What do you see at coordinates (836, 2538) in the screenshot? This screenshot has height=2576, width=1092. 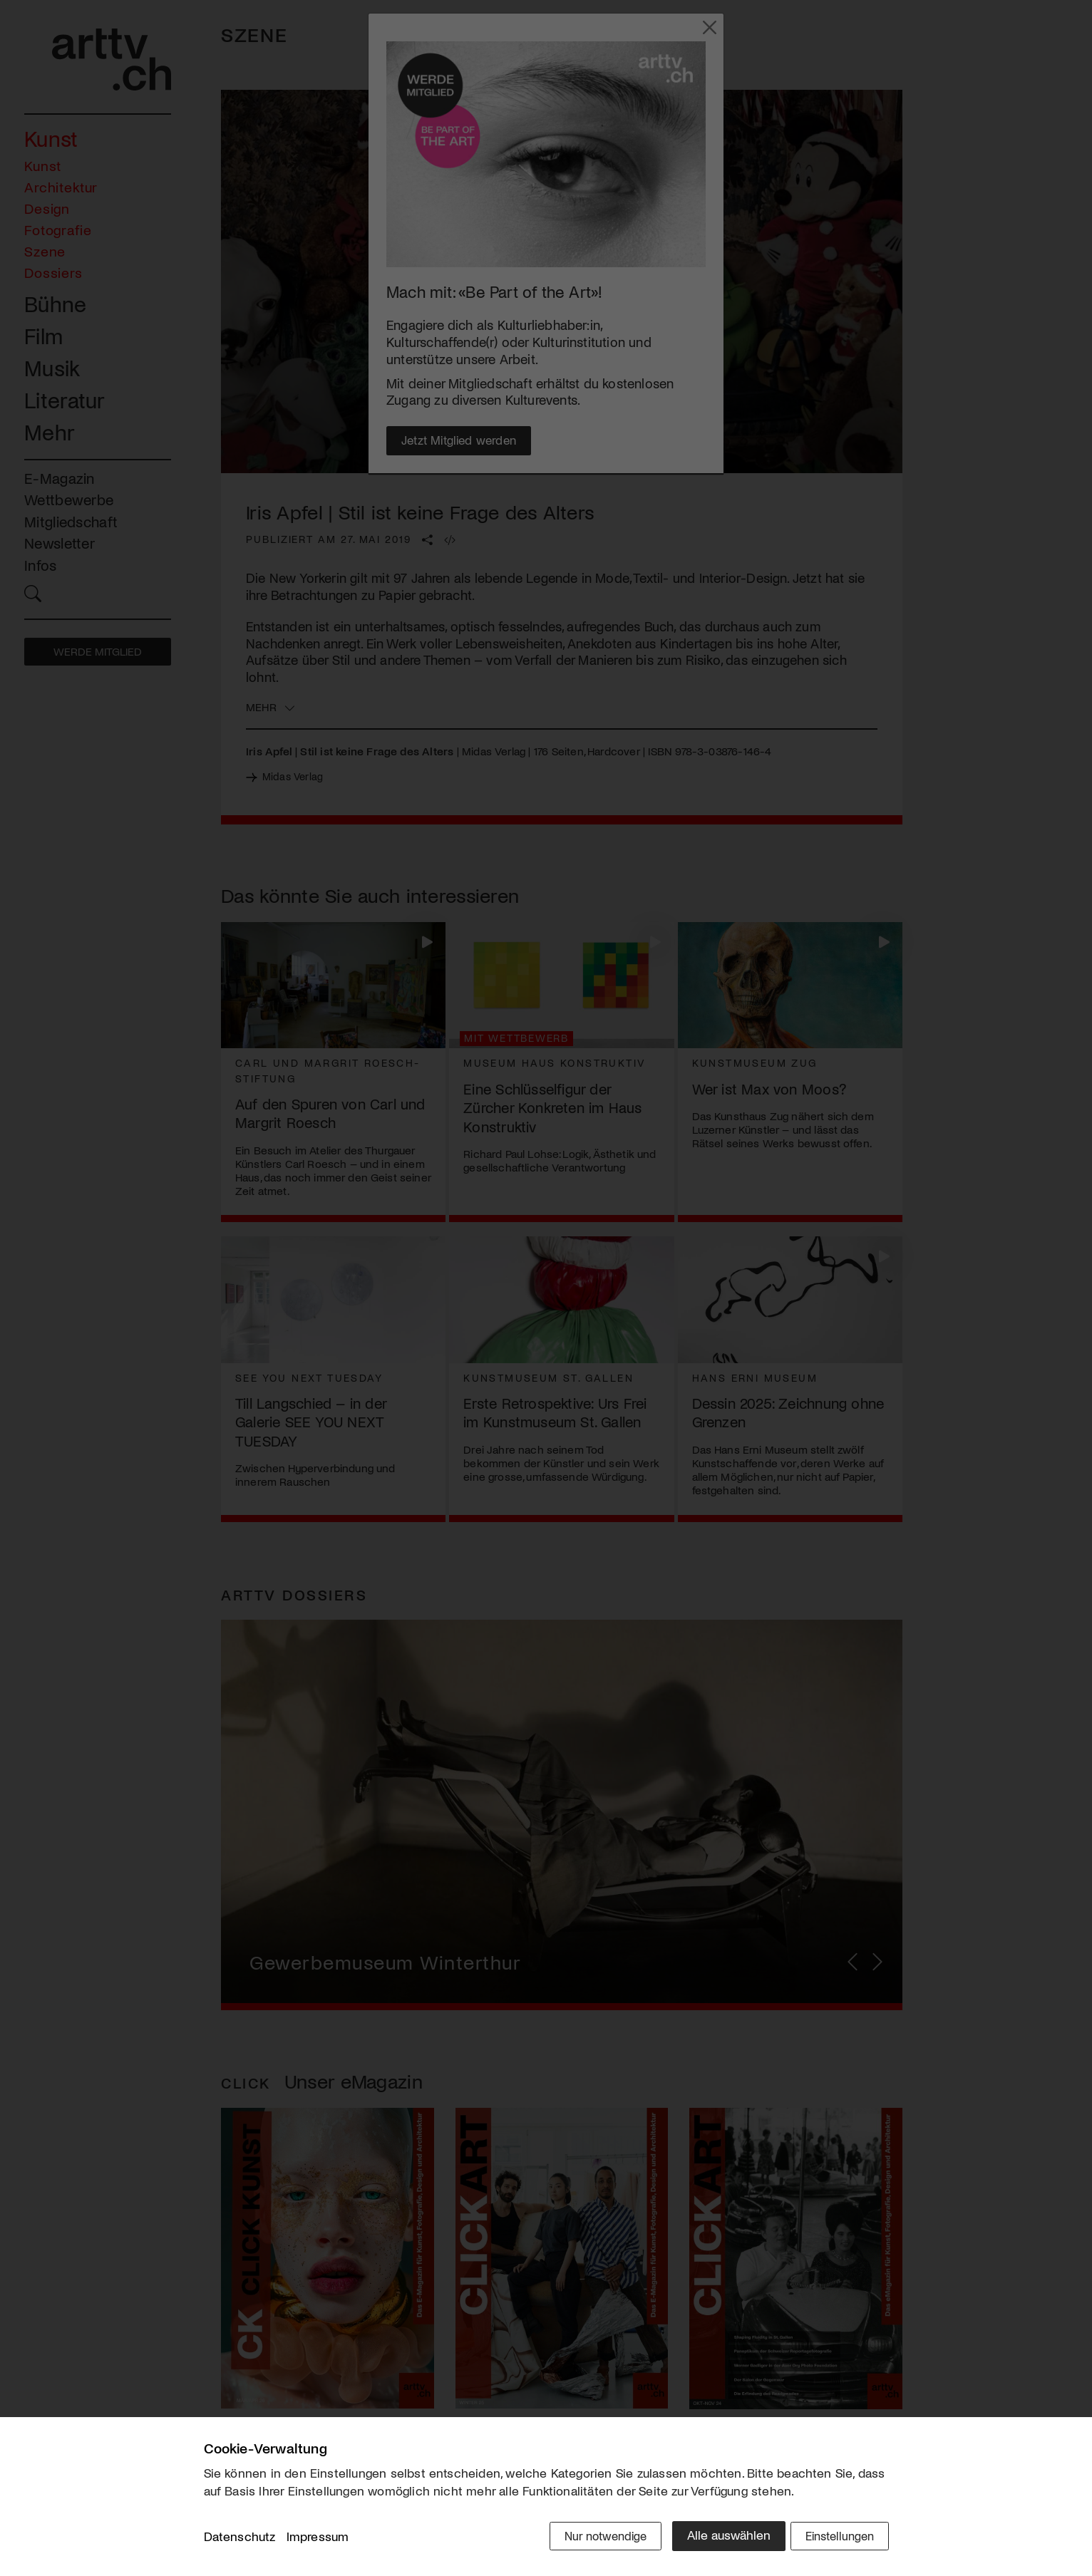 I see `Einstellungen` at bounding box center [836, 2538].